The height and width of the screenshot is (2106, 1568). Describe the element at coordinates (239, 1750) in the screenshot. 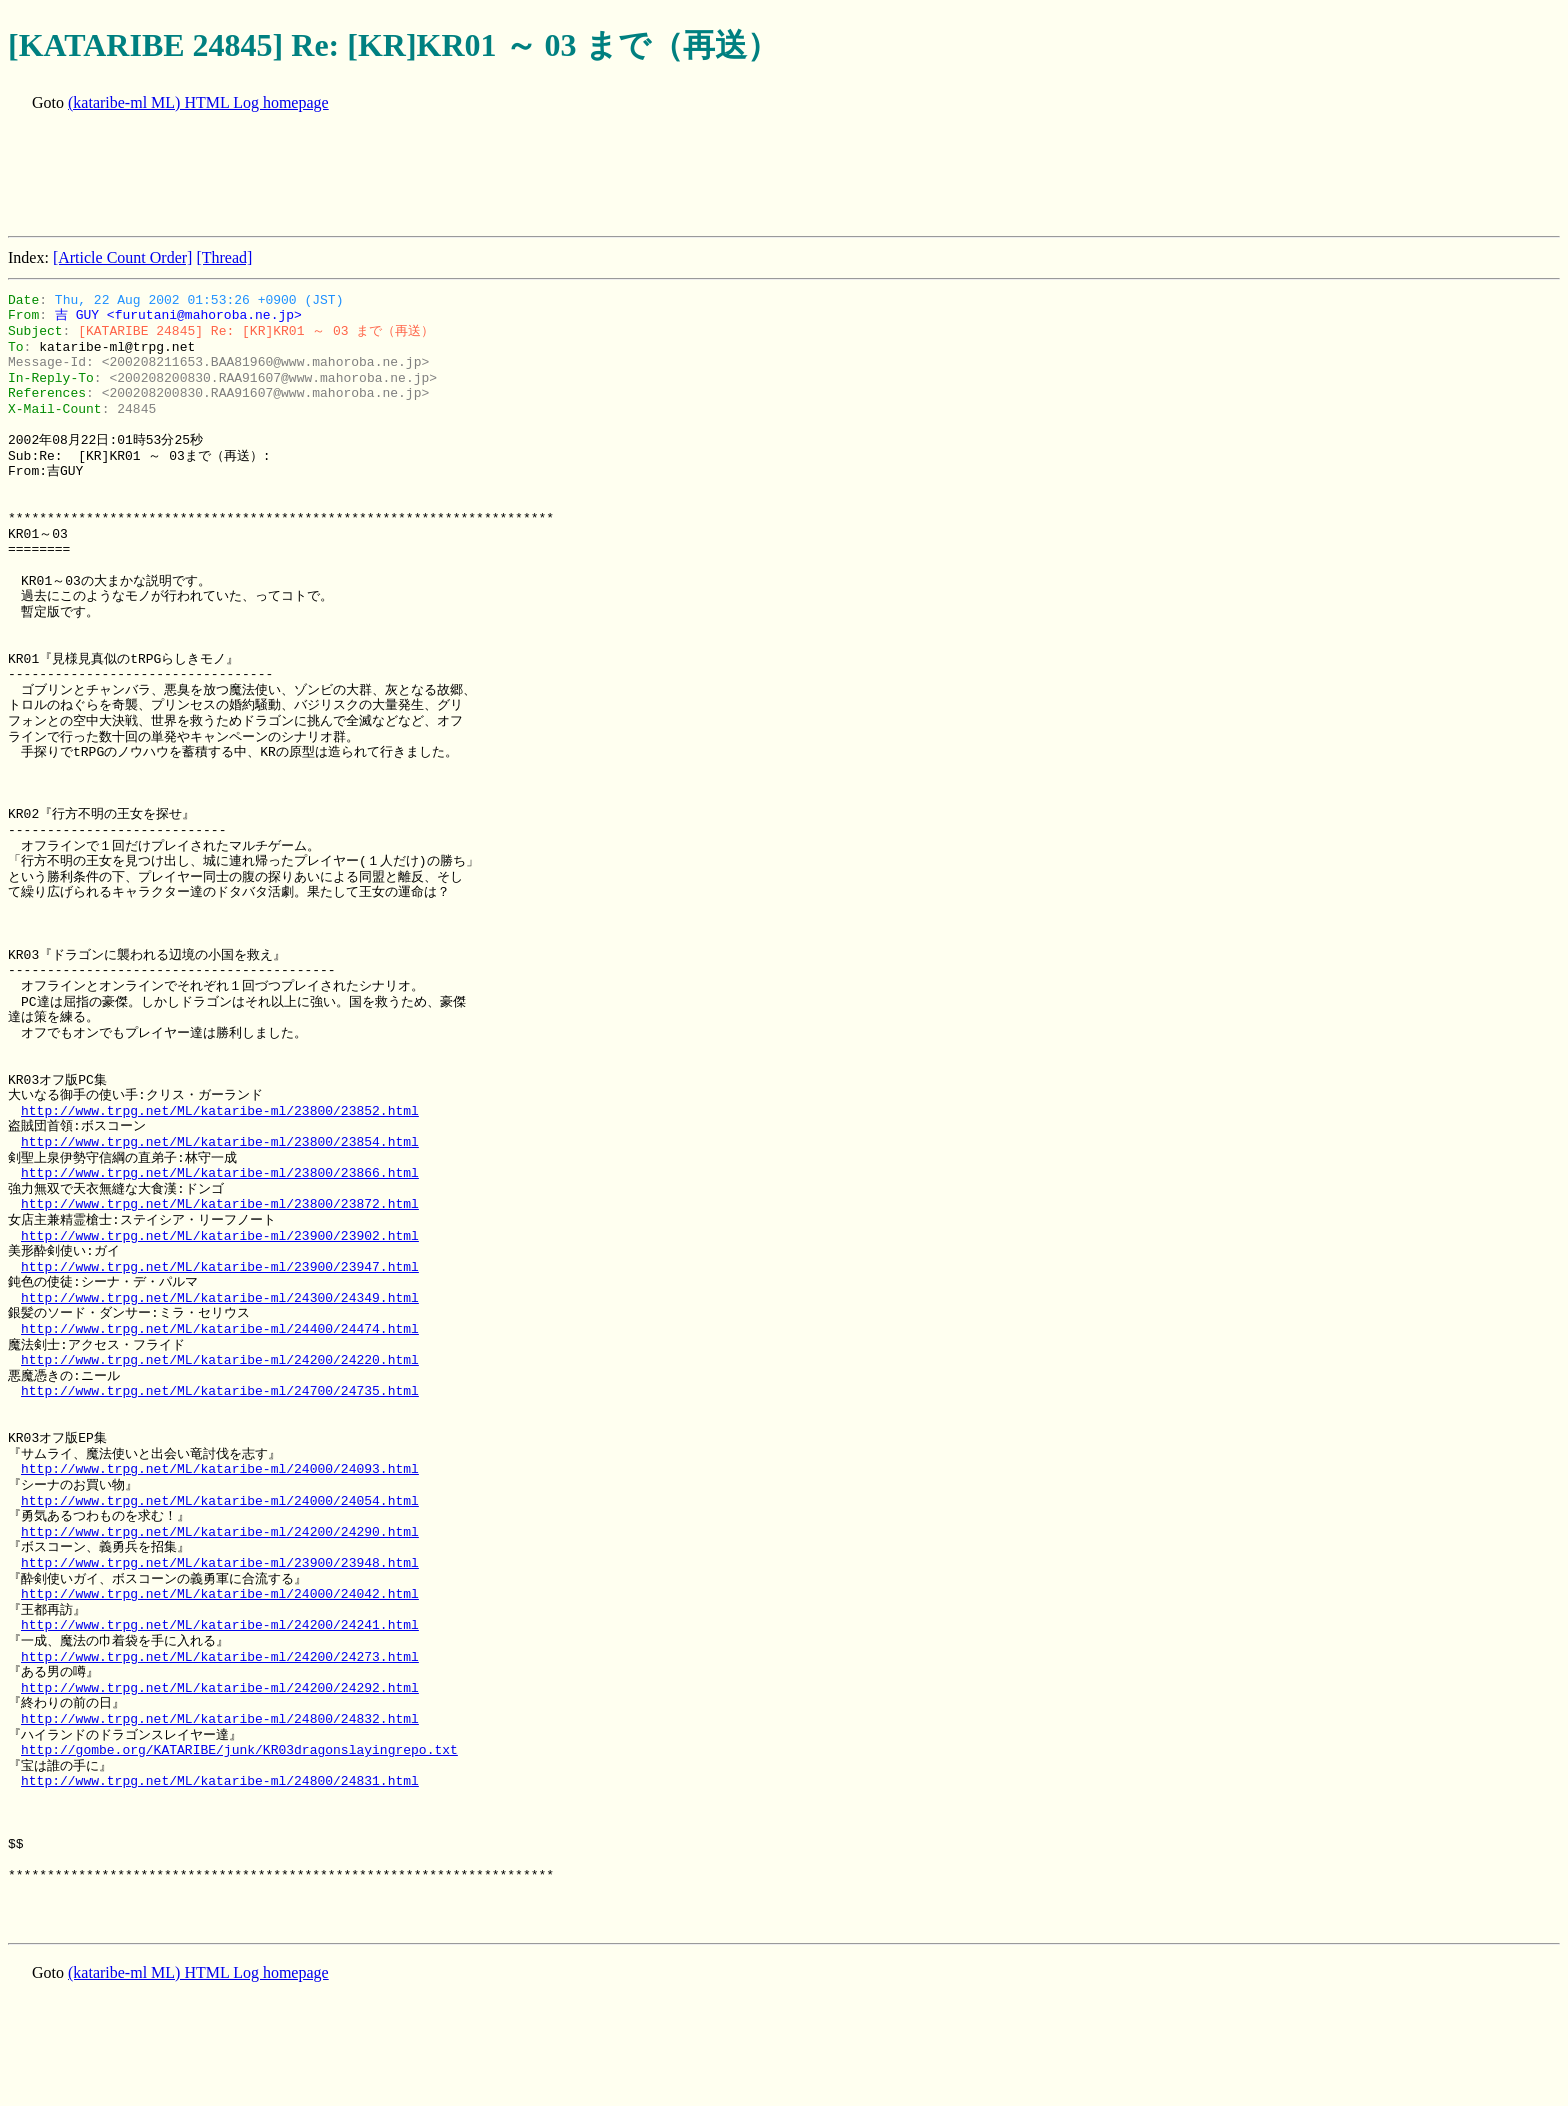

I see `http://gombe.org/KATARIBE/junk/KR03dragonslayingrepo.txt` at that location.